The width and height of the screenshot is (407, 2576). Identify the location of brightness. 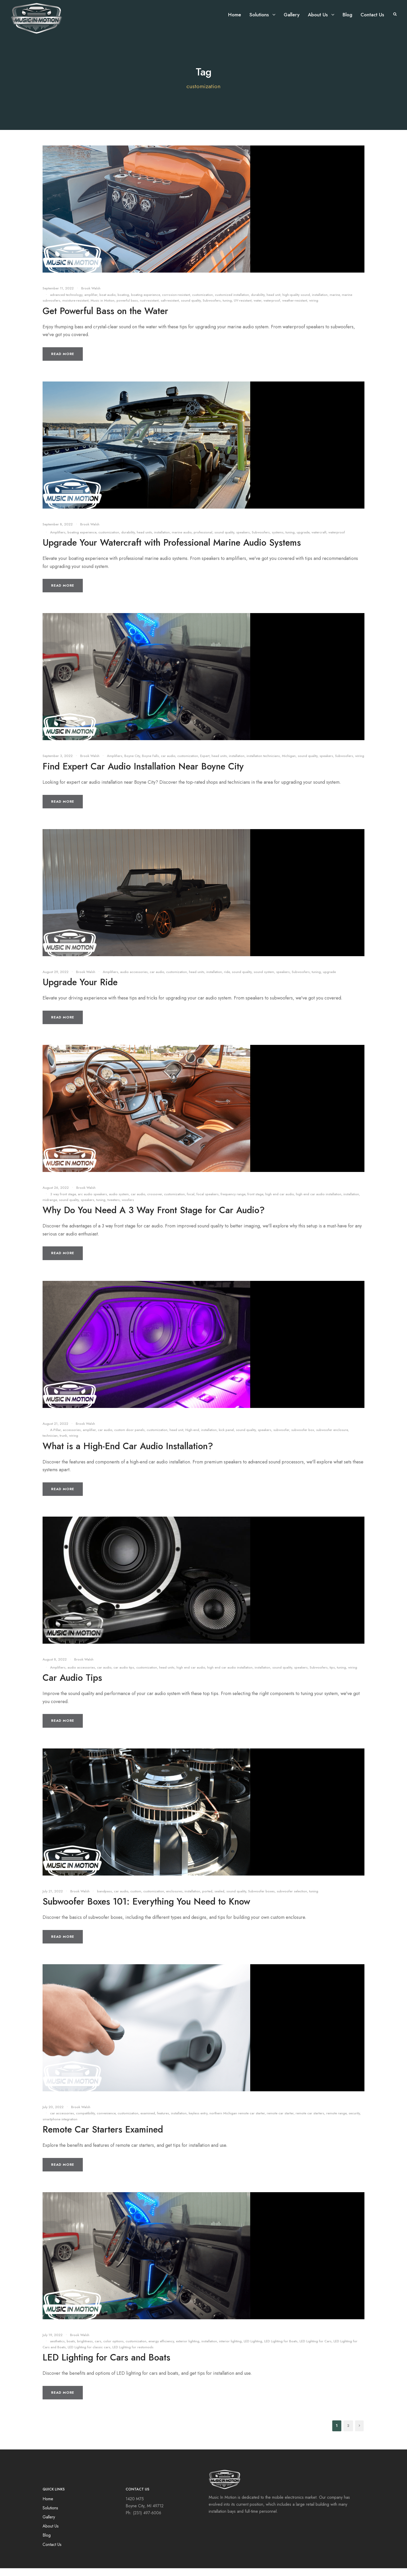
(85, 2348).